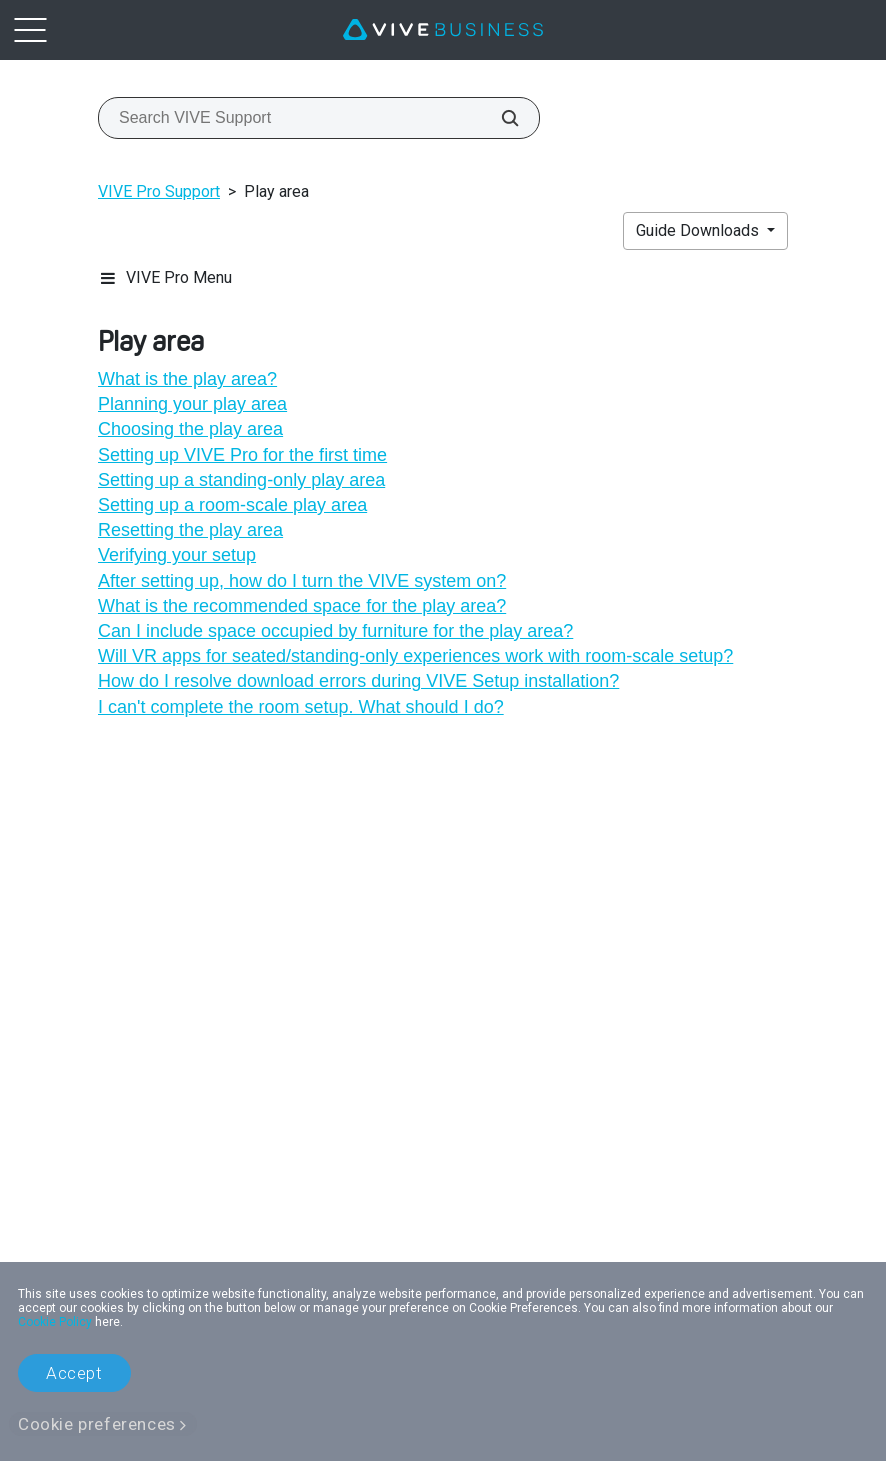 This screenshot has height=1461, width=886. What do you see at coordinates (55, 1322) in the screenshot?
I see `Cookie Policy` at bounding box center [55, 1322].